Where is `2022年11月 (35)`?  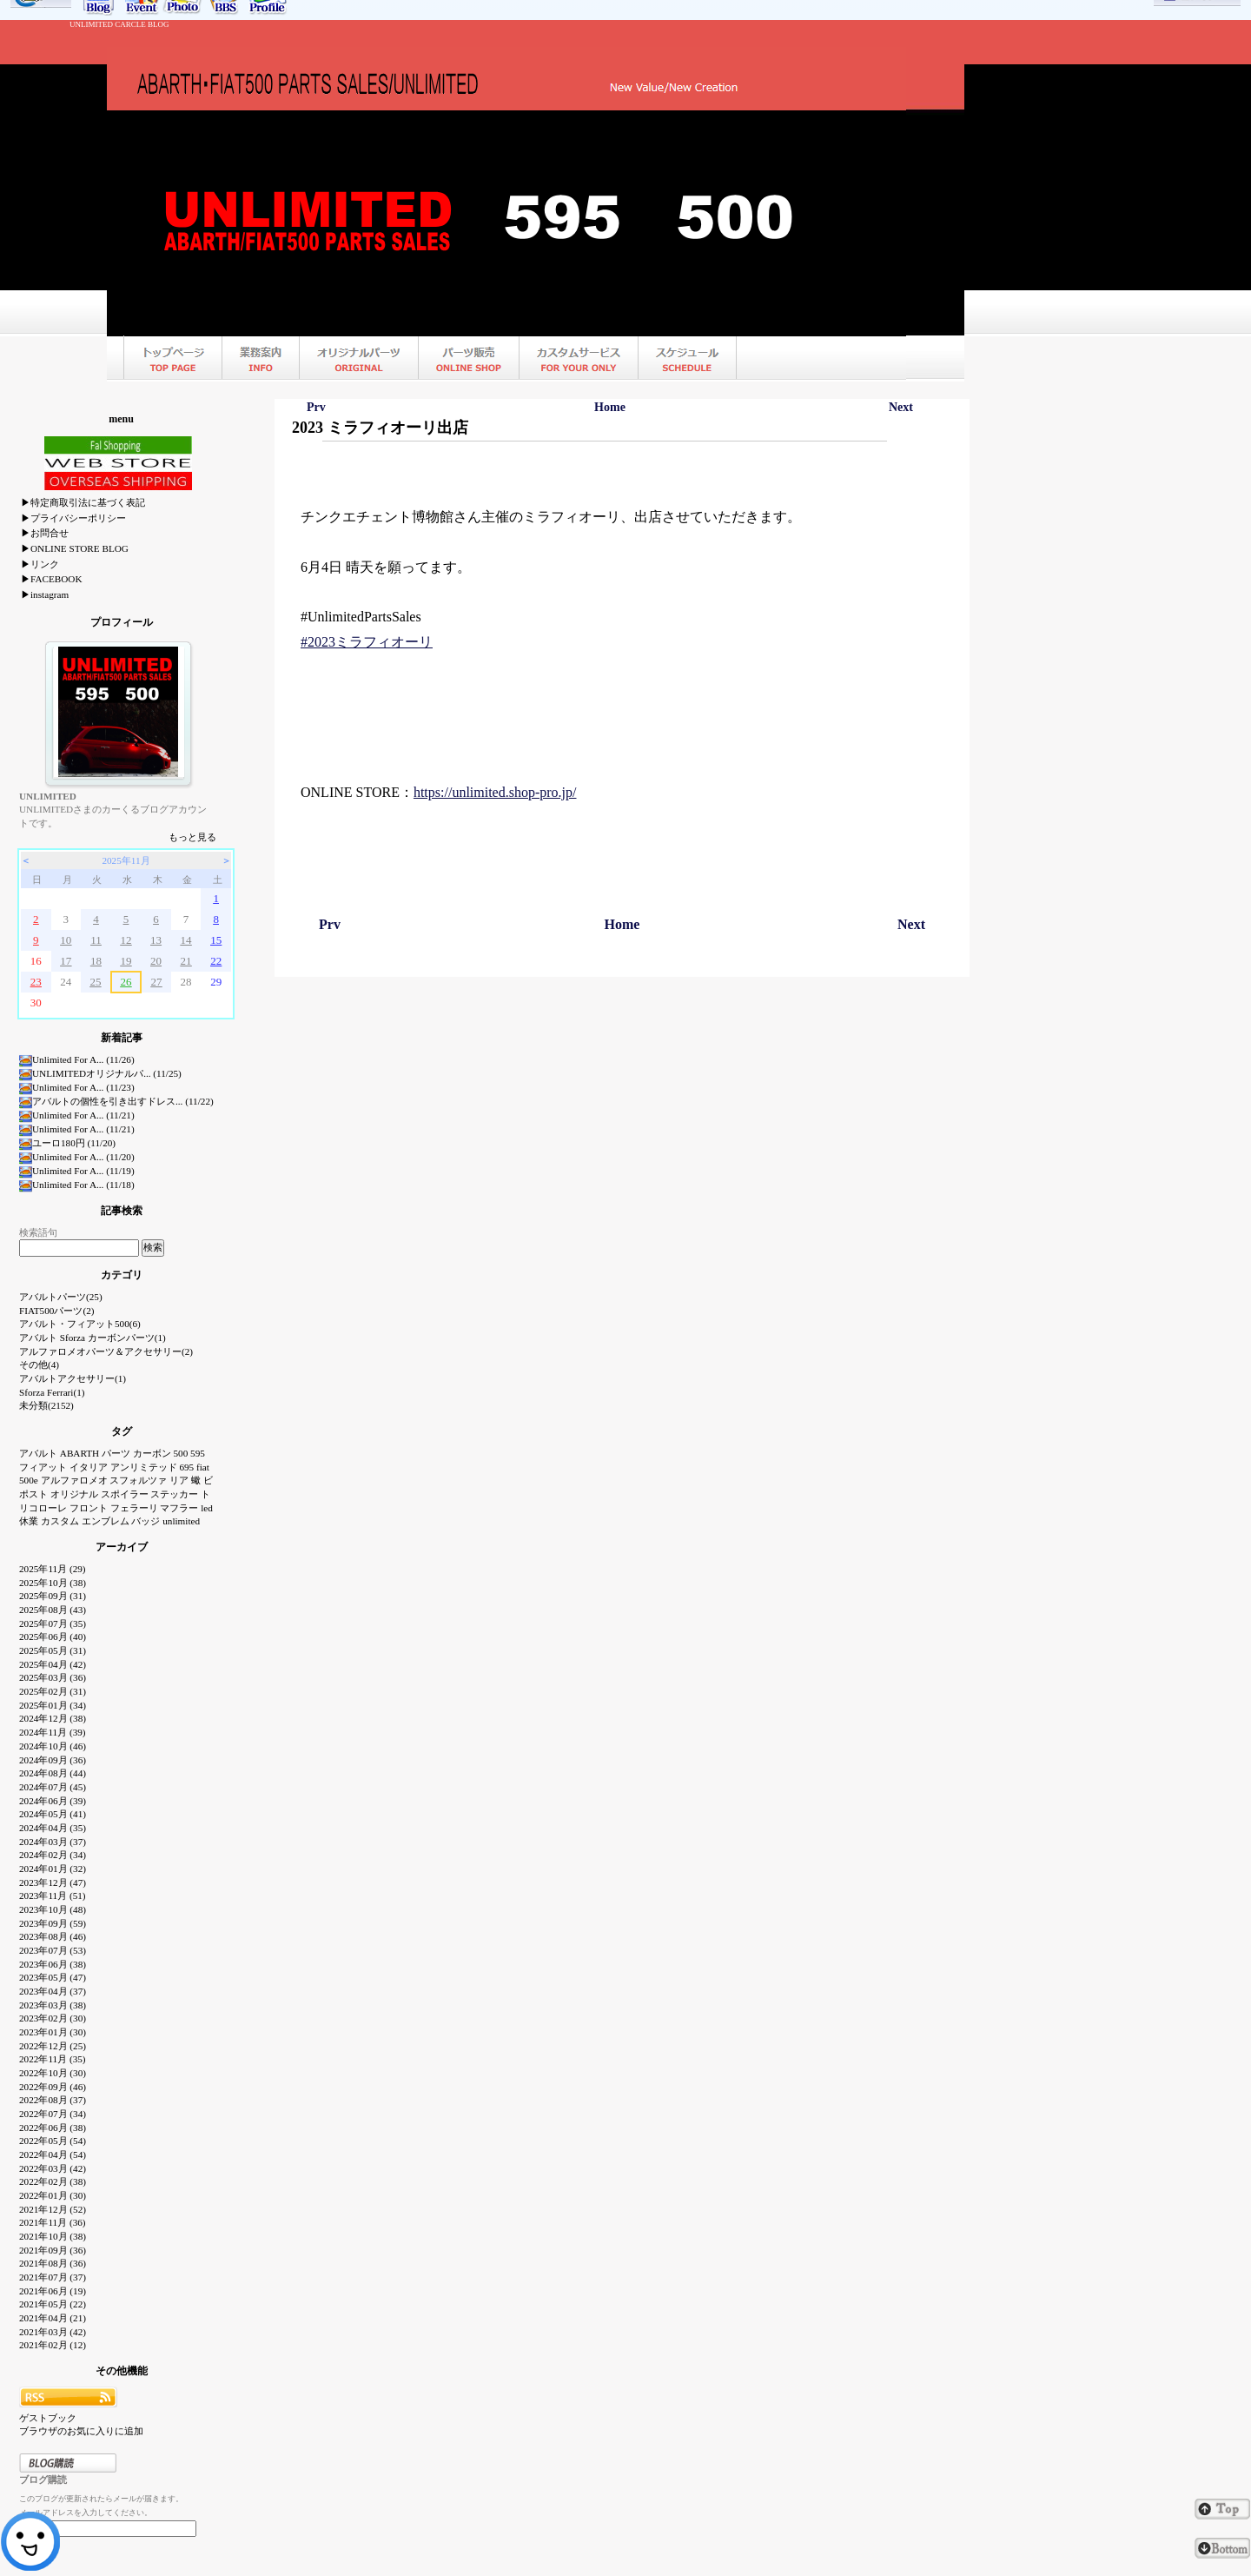 2022年11月 (35) is located at coordinates (52, 2059).